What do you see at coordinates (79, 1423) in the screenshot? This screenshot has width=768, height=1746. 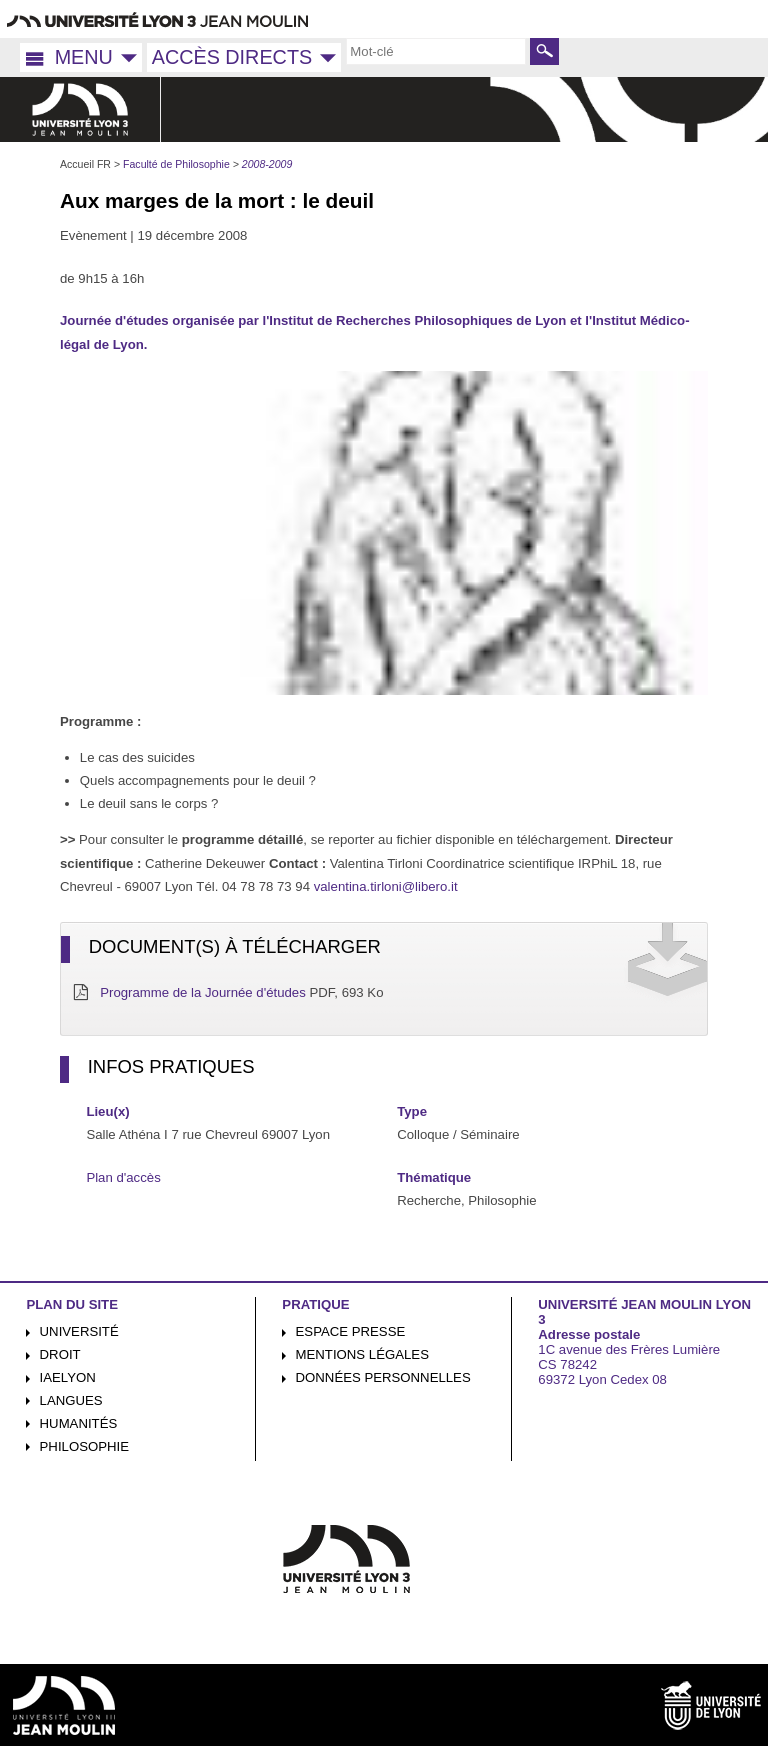 I see `Humanités` at bounding box center [79, 1423].